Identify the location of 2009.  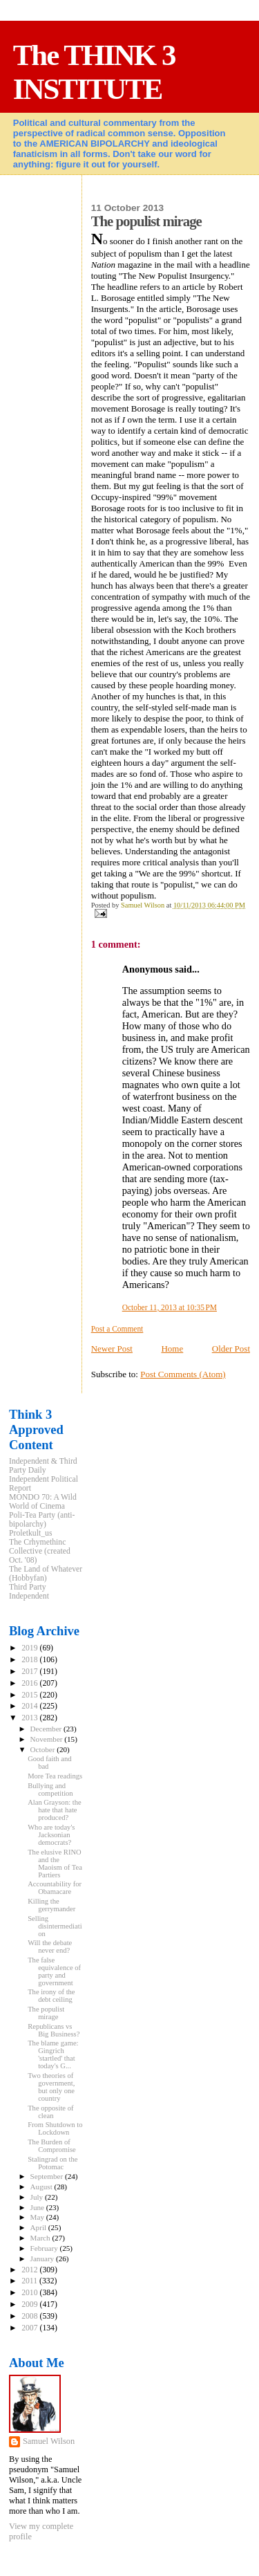
(30, 2304).